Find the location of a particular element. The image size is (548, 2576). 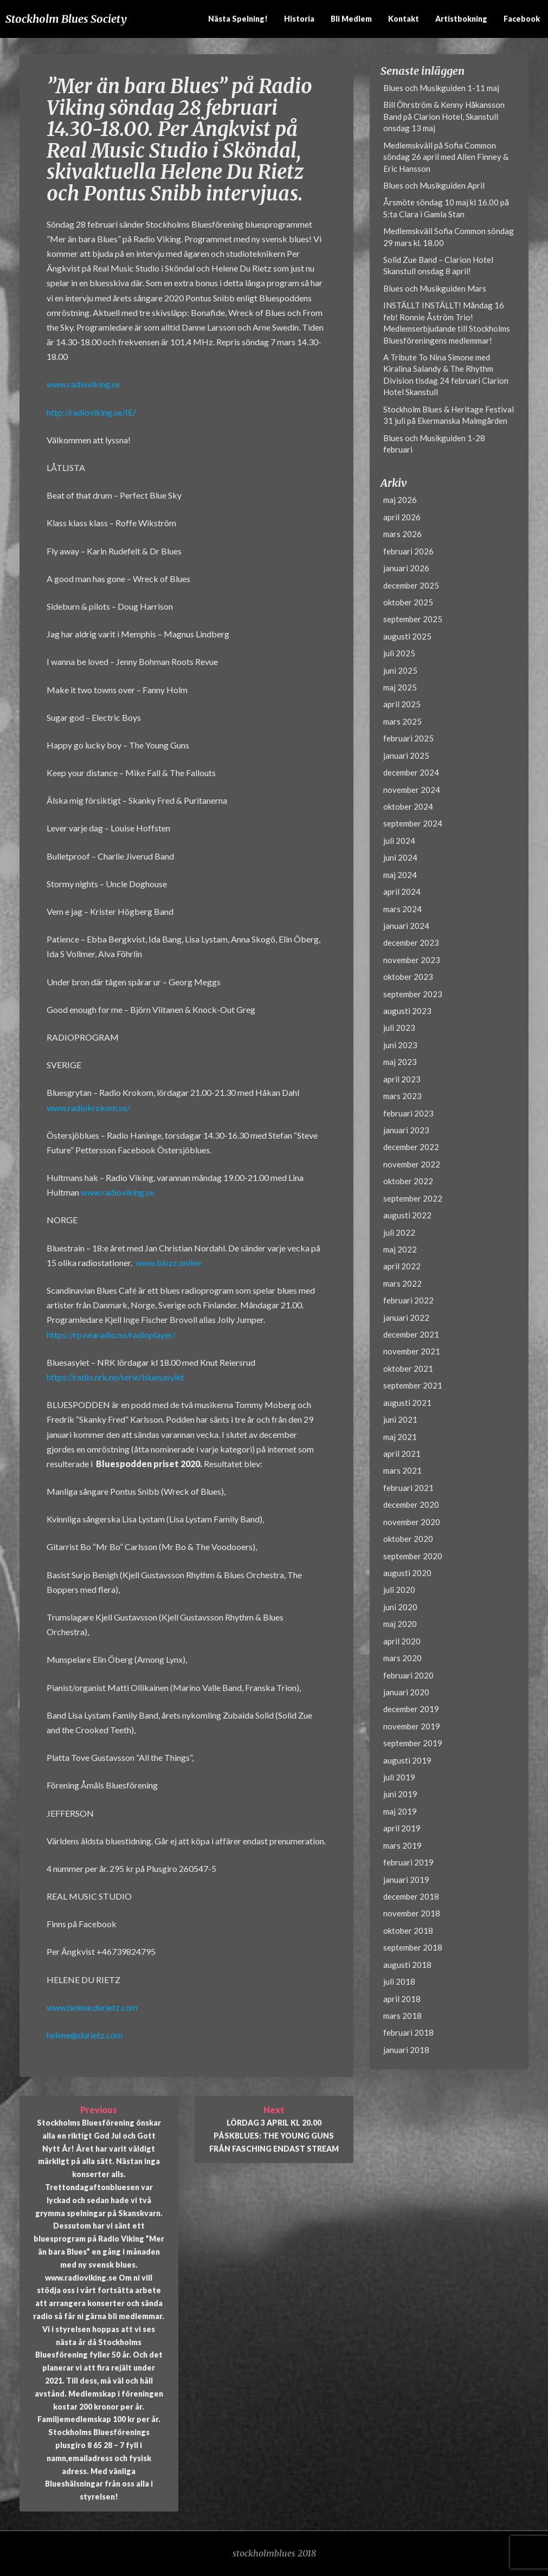

april 2025 is located at coordinates (402, 704).